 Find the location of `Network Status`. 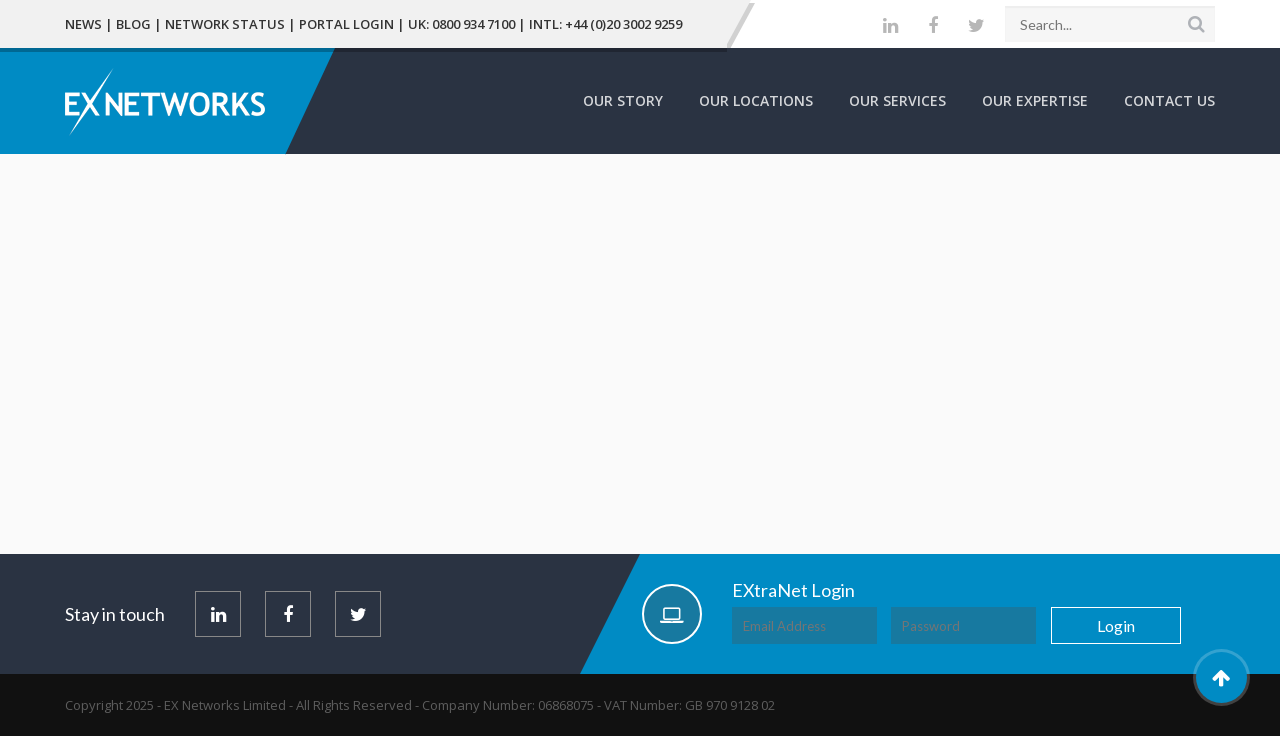

Network Status is located at coordinates (225, 24).